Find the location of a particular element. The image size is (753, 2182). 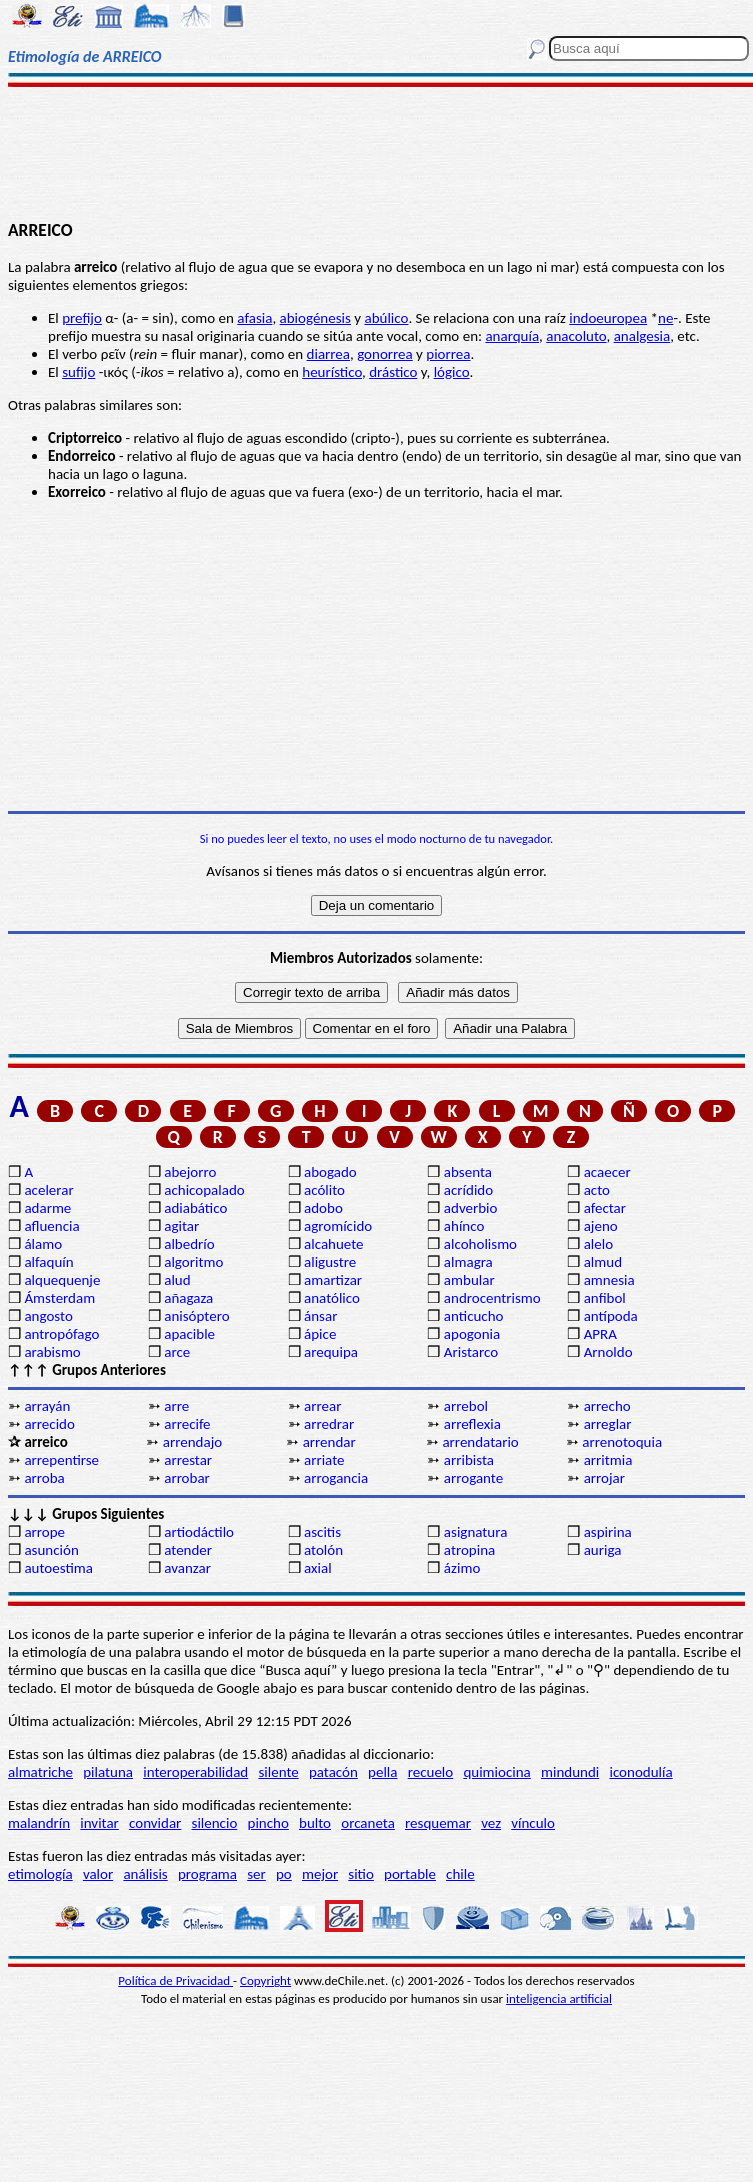

diarrea is located at coordinates (328, 354).